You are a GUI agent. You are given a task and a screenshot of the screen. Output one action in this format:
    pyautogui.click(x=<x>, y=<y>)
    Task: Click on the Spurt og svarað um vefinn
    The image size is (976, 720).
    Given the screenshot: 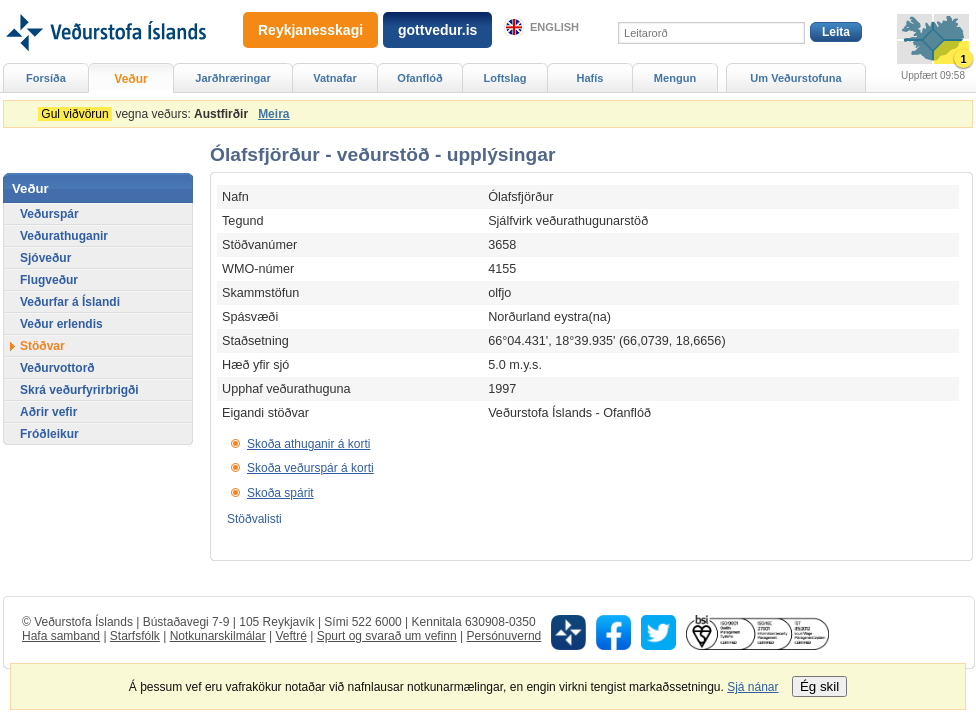 What is the action you would take?
    pyautogui.click(x=387, y=636)
    